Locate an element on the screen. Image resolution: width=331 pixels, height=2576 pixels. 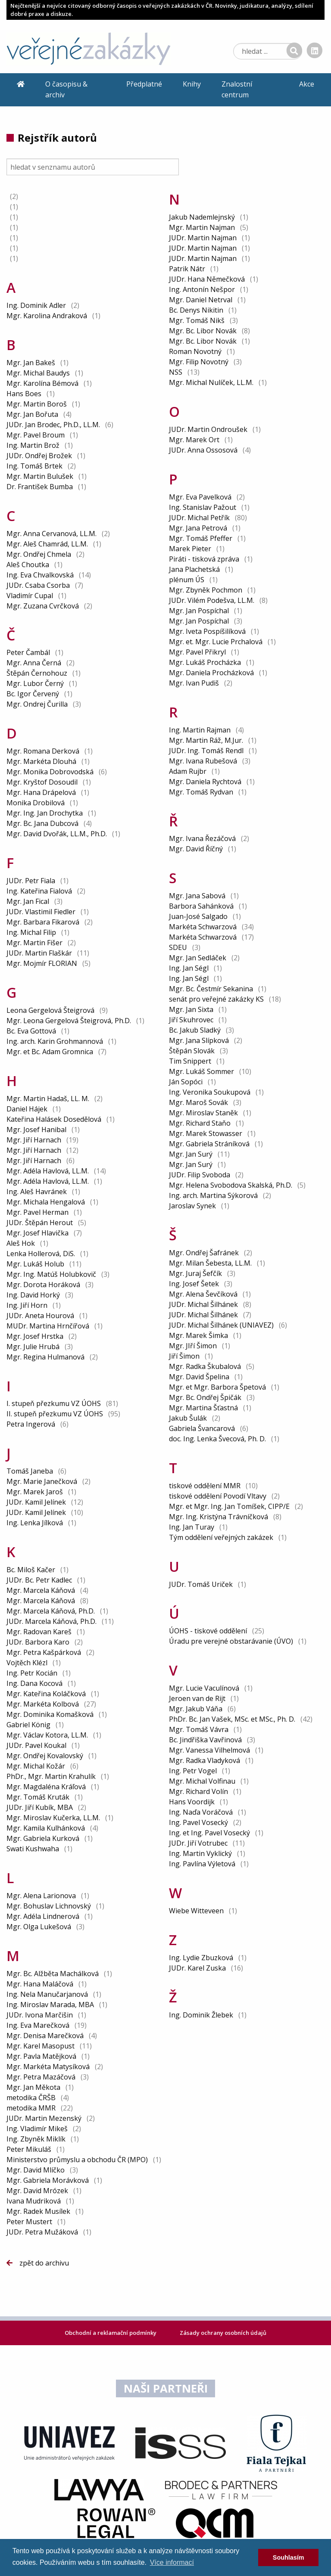
Jiří Šimon is located at coordinates (184, 1356).